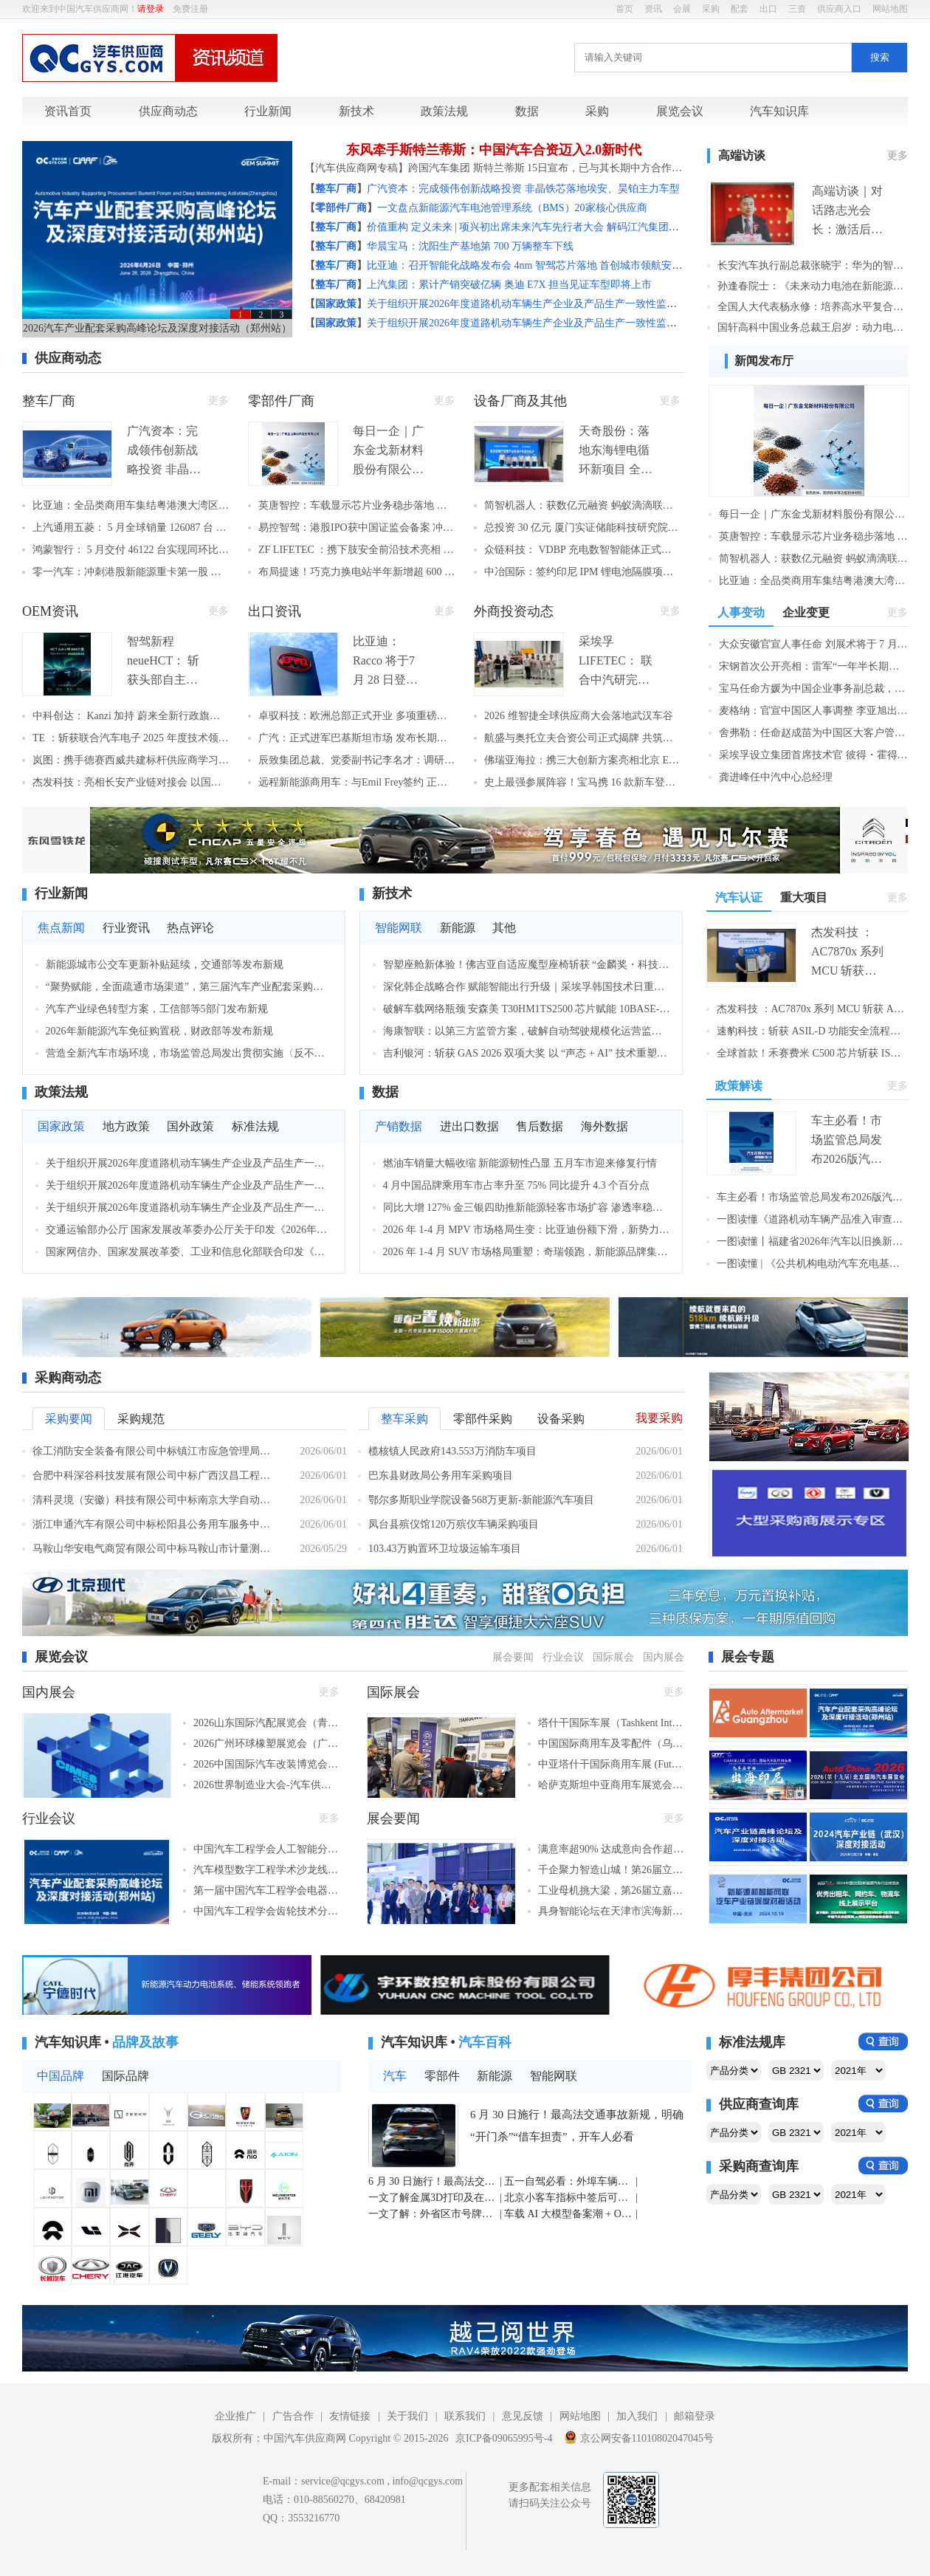  What do you see at coordinates (813, 754) in the screenshot?
I see `采埃孚设立集团首席技术官 彼得・霍得曼博士出任首任 CTO` at bounding box center [813, 754].